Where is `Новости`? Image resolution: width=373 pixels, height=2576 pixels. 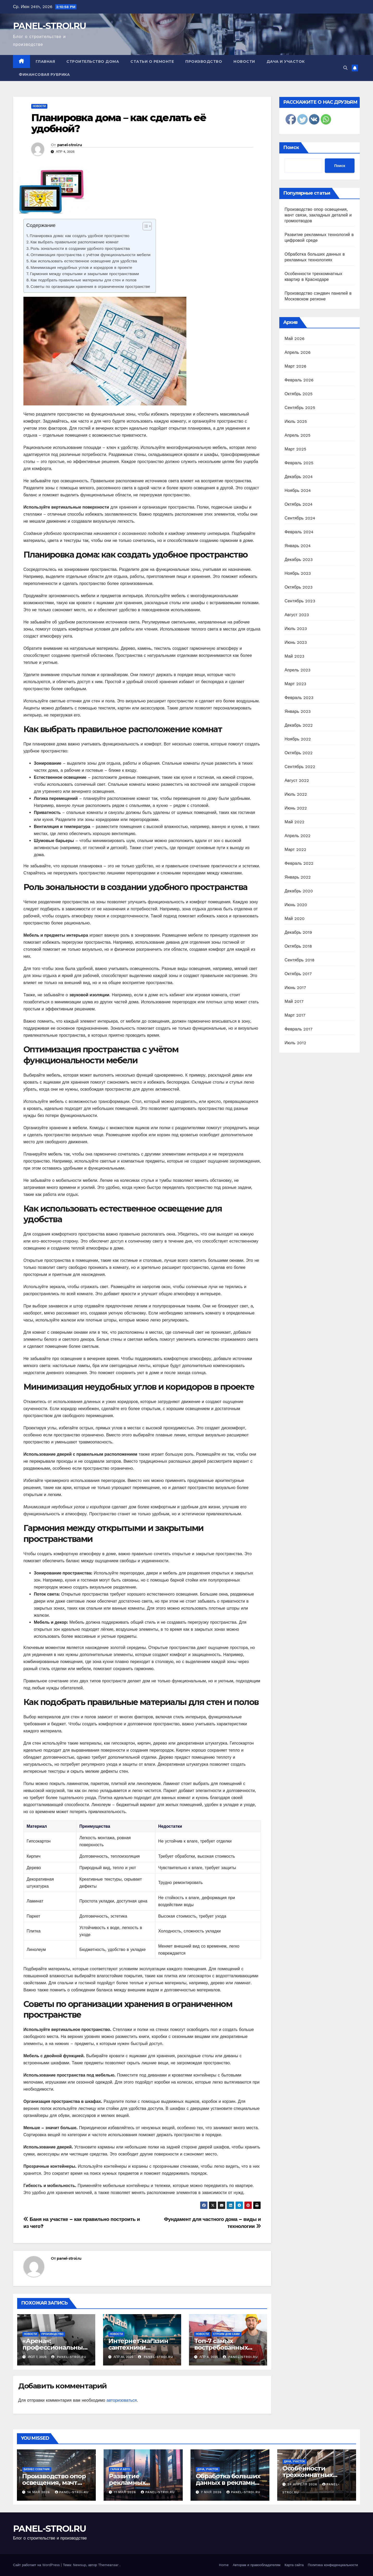
Новости is located at coordinates (244, 61).